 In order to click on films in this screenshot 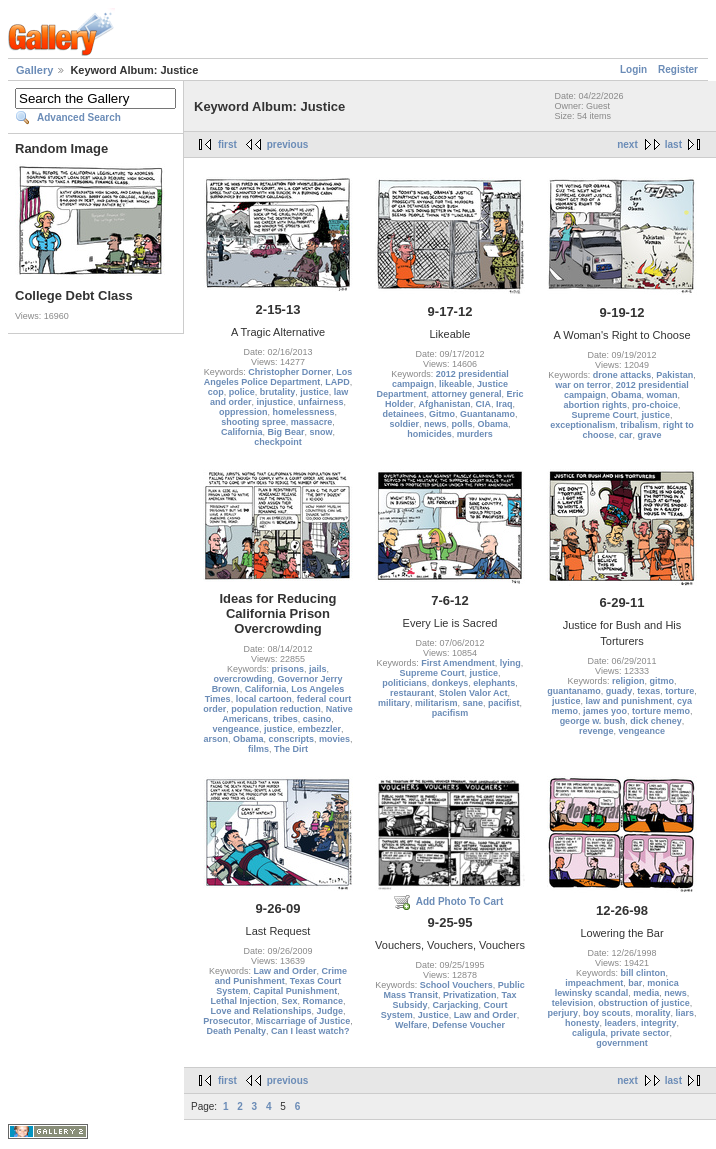, I will do `click(258, 749)`.